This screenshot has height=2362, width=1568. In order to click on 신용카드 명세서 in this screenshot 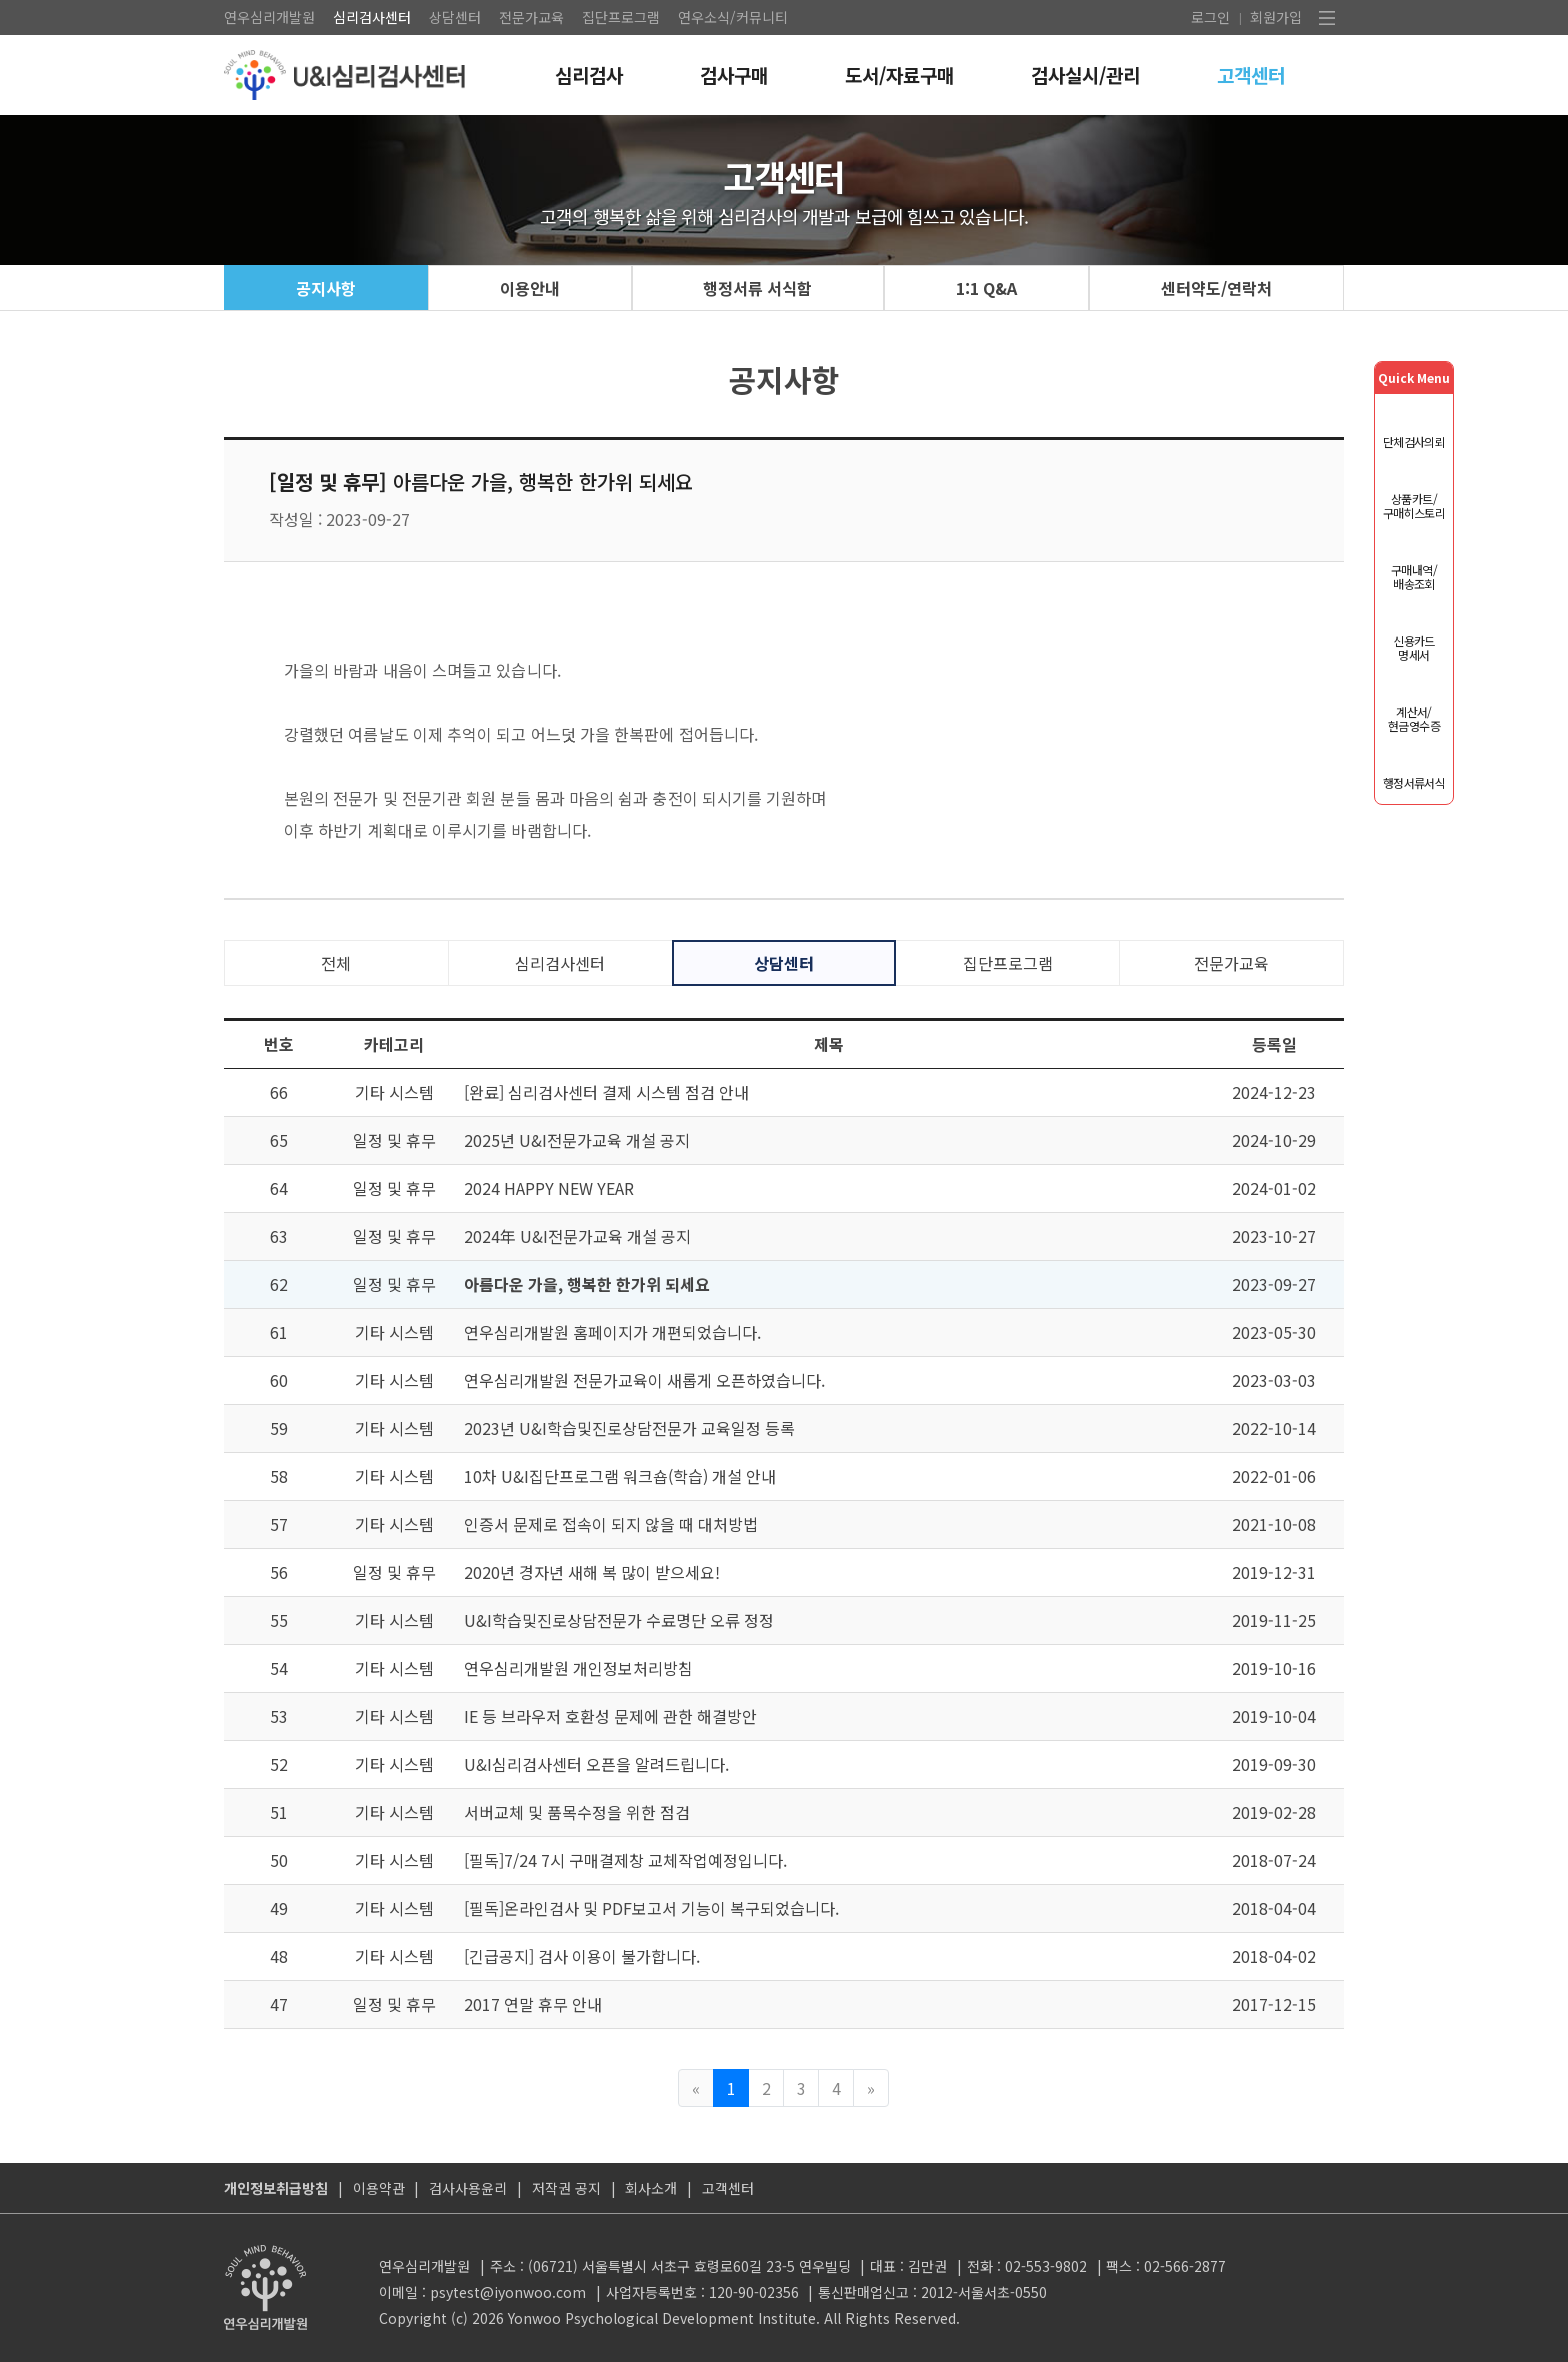, I will do `click(1414, 647)`.